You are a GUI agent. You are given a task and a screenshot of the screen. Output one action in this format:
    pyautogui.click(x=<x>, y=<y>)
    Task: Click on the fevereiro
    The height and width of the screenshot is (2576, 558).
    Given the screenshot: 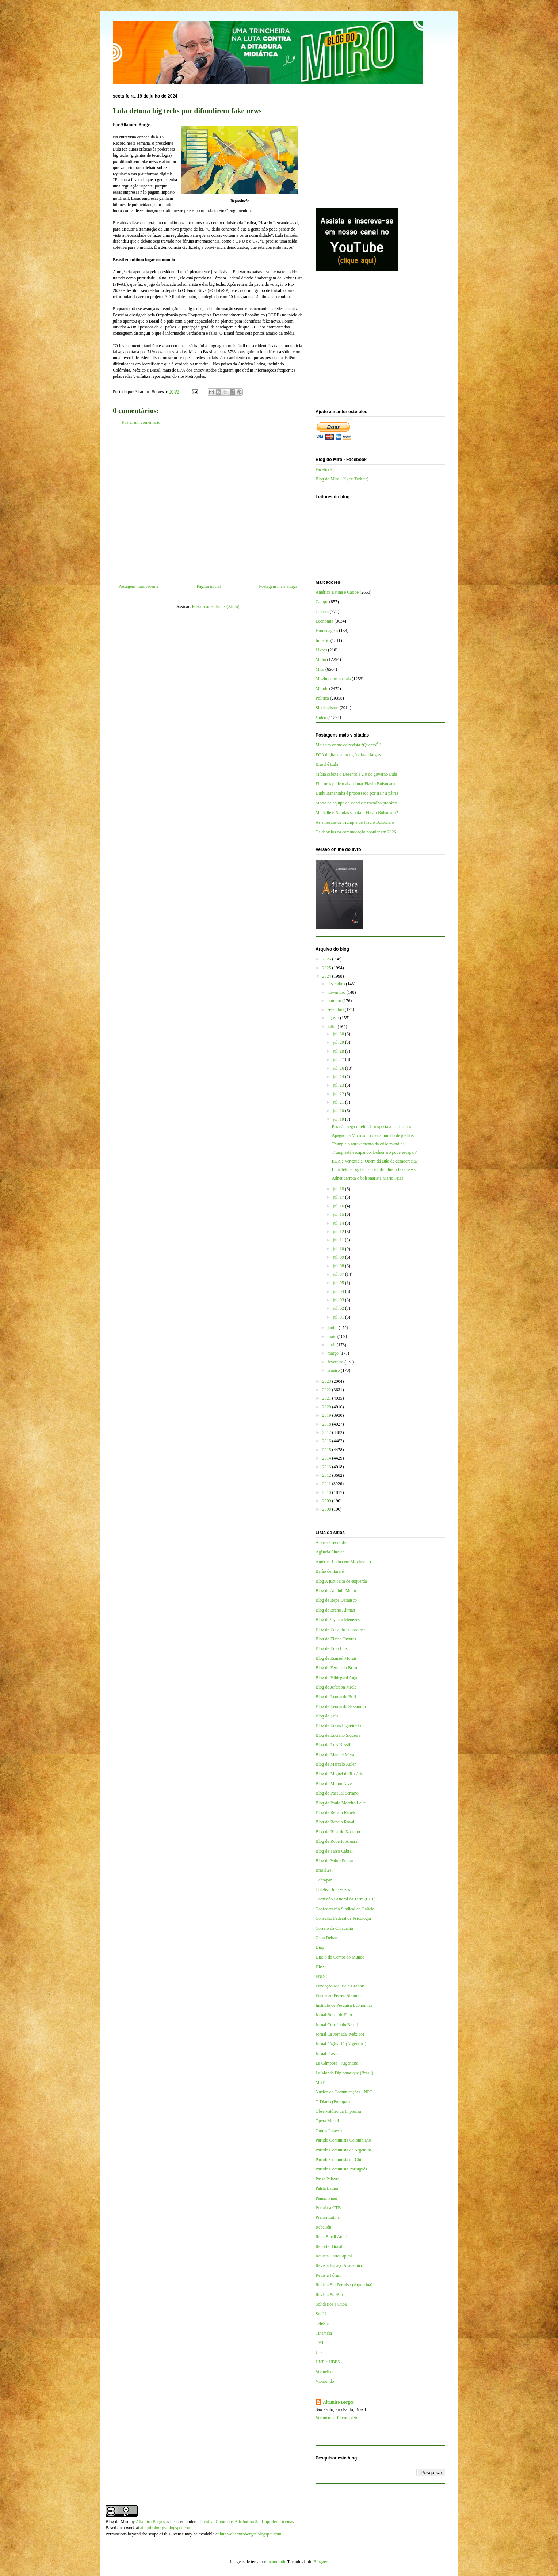 What is the action you would take?
    pyautogui.click(x=336, y=1362)
    